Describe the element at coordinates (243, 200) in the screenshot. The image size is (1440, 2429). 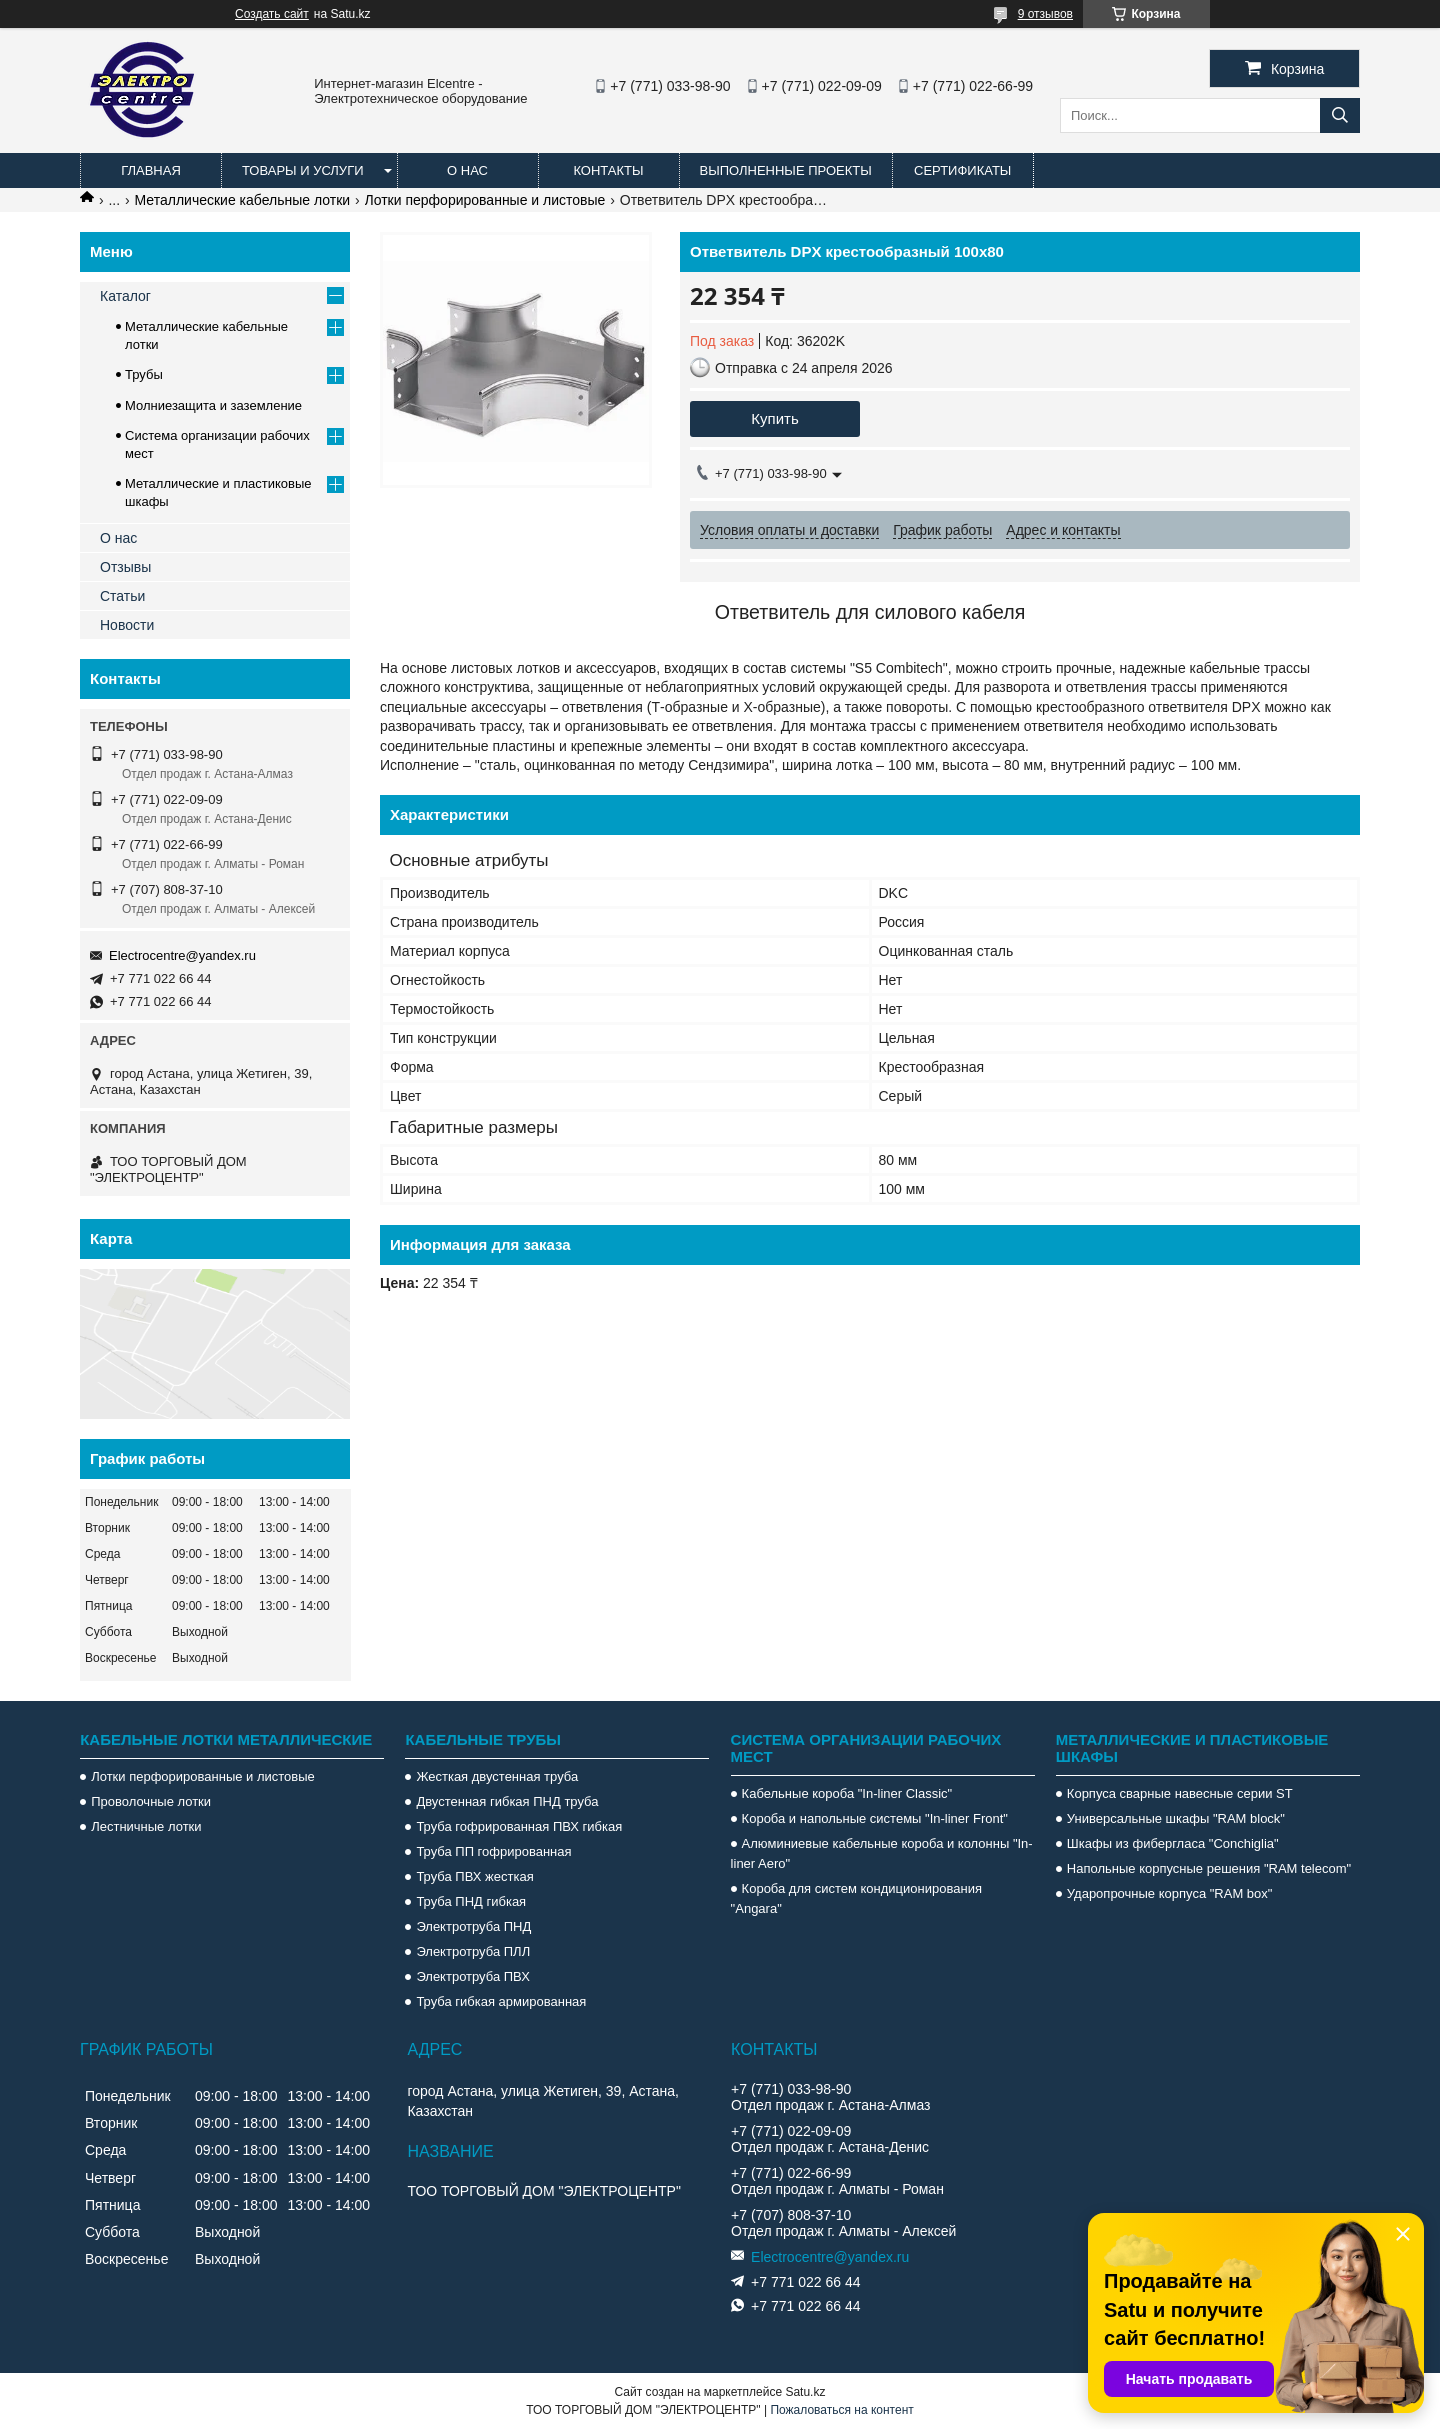
I see `Металлические кабельные лотки` at that location.